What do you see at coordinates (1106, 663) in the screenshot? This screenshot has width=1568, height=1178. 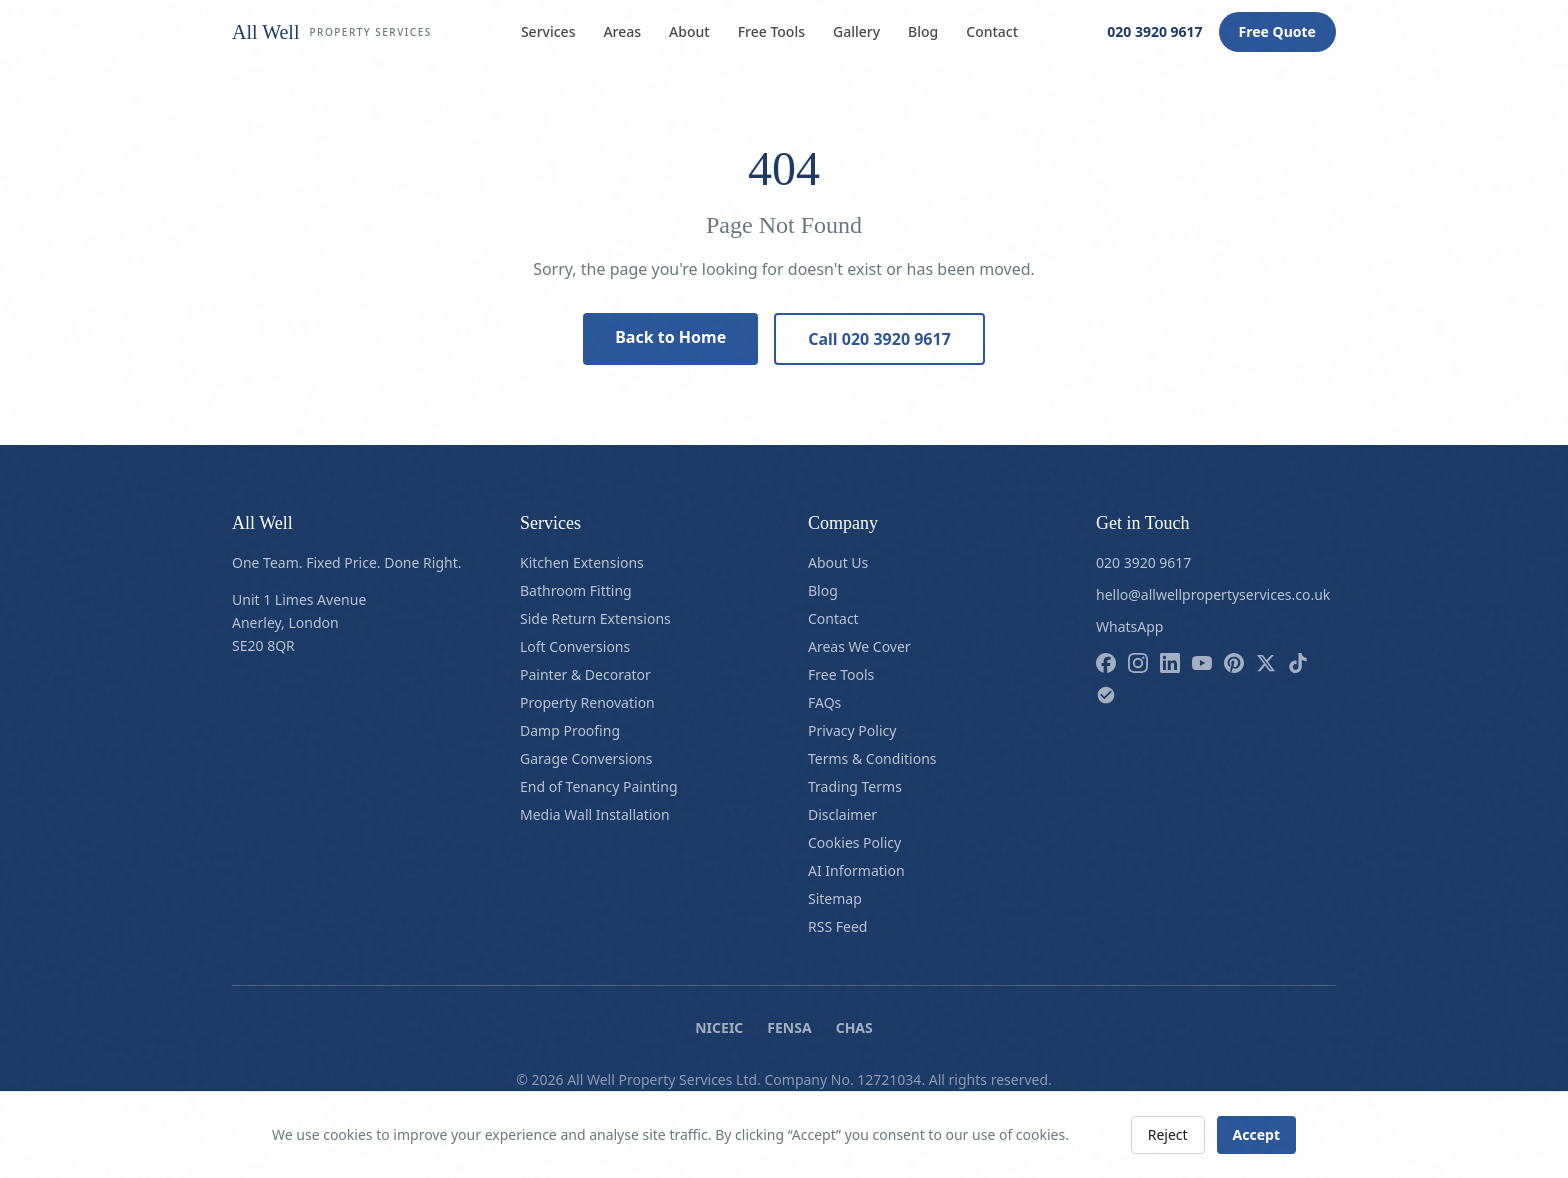 I see `[Follow us on facebook]` at bounding box center [1106, 663].